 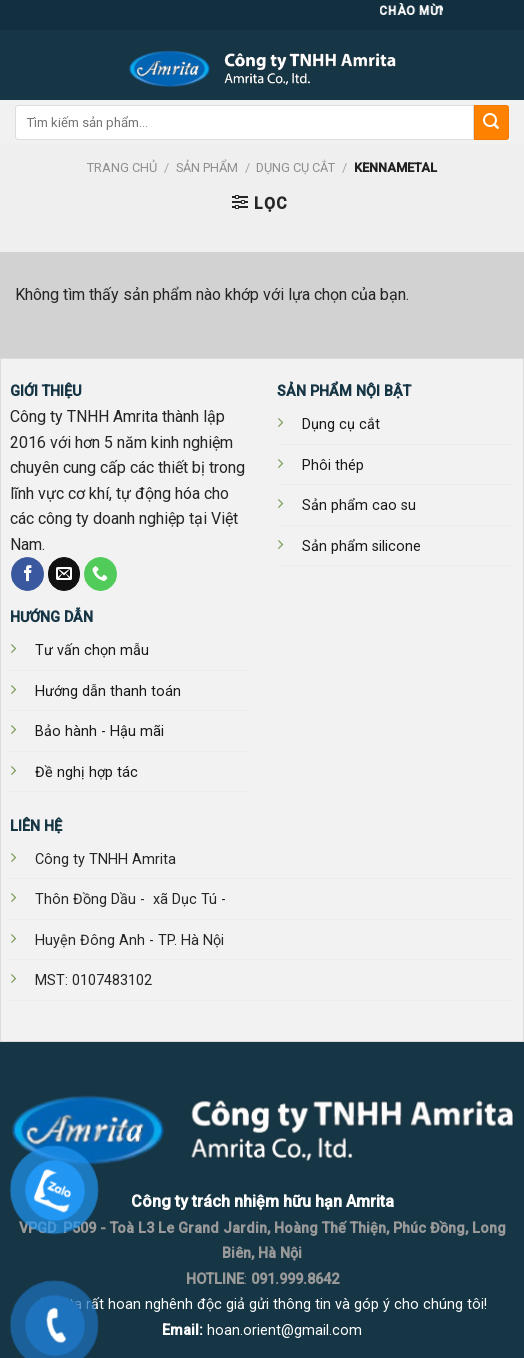 I want to click on SẢN PHẨM, so click(x=207, y=167).